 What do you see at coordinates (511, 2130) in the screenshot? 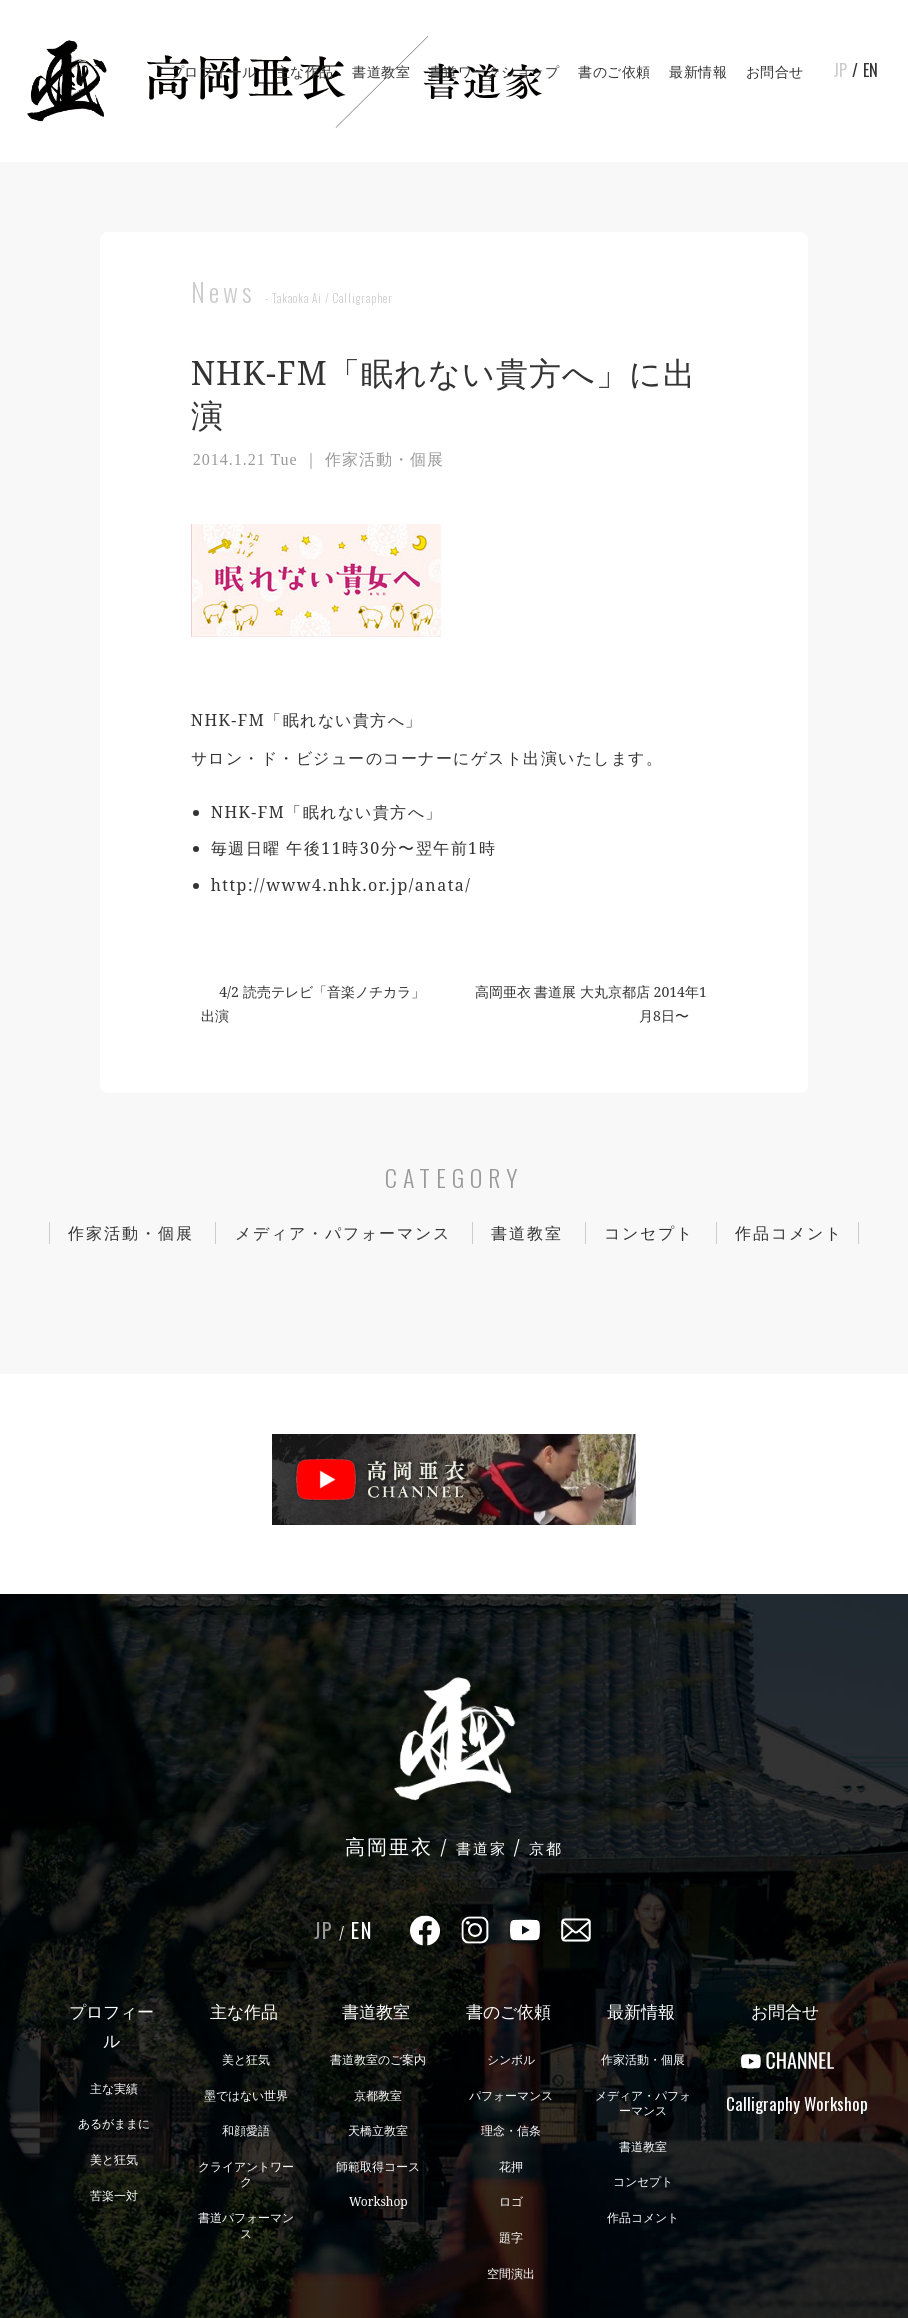
I see `理念・信条` at bounding box center [511, 2130].